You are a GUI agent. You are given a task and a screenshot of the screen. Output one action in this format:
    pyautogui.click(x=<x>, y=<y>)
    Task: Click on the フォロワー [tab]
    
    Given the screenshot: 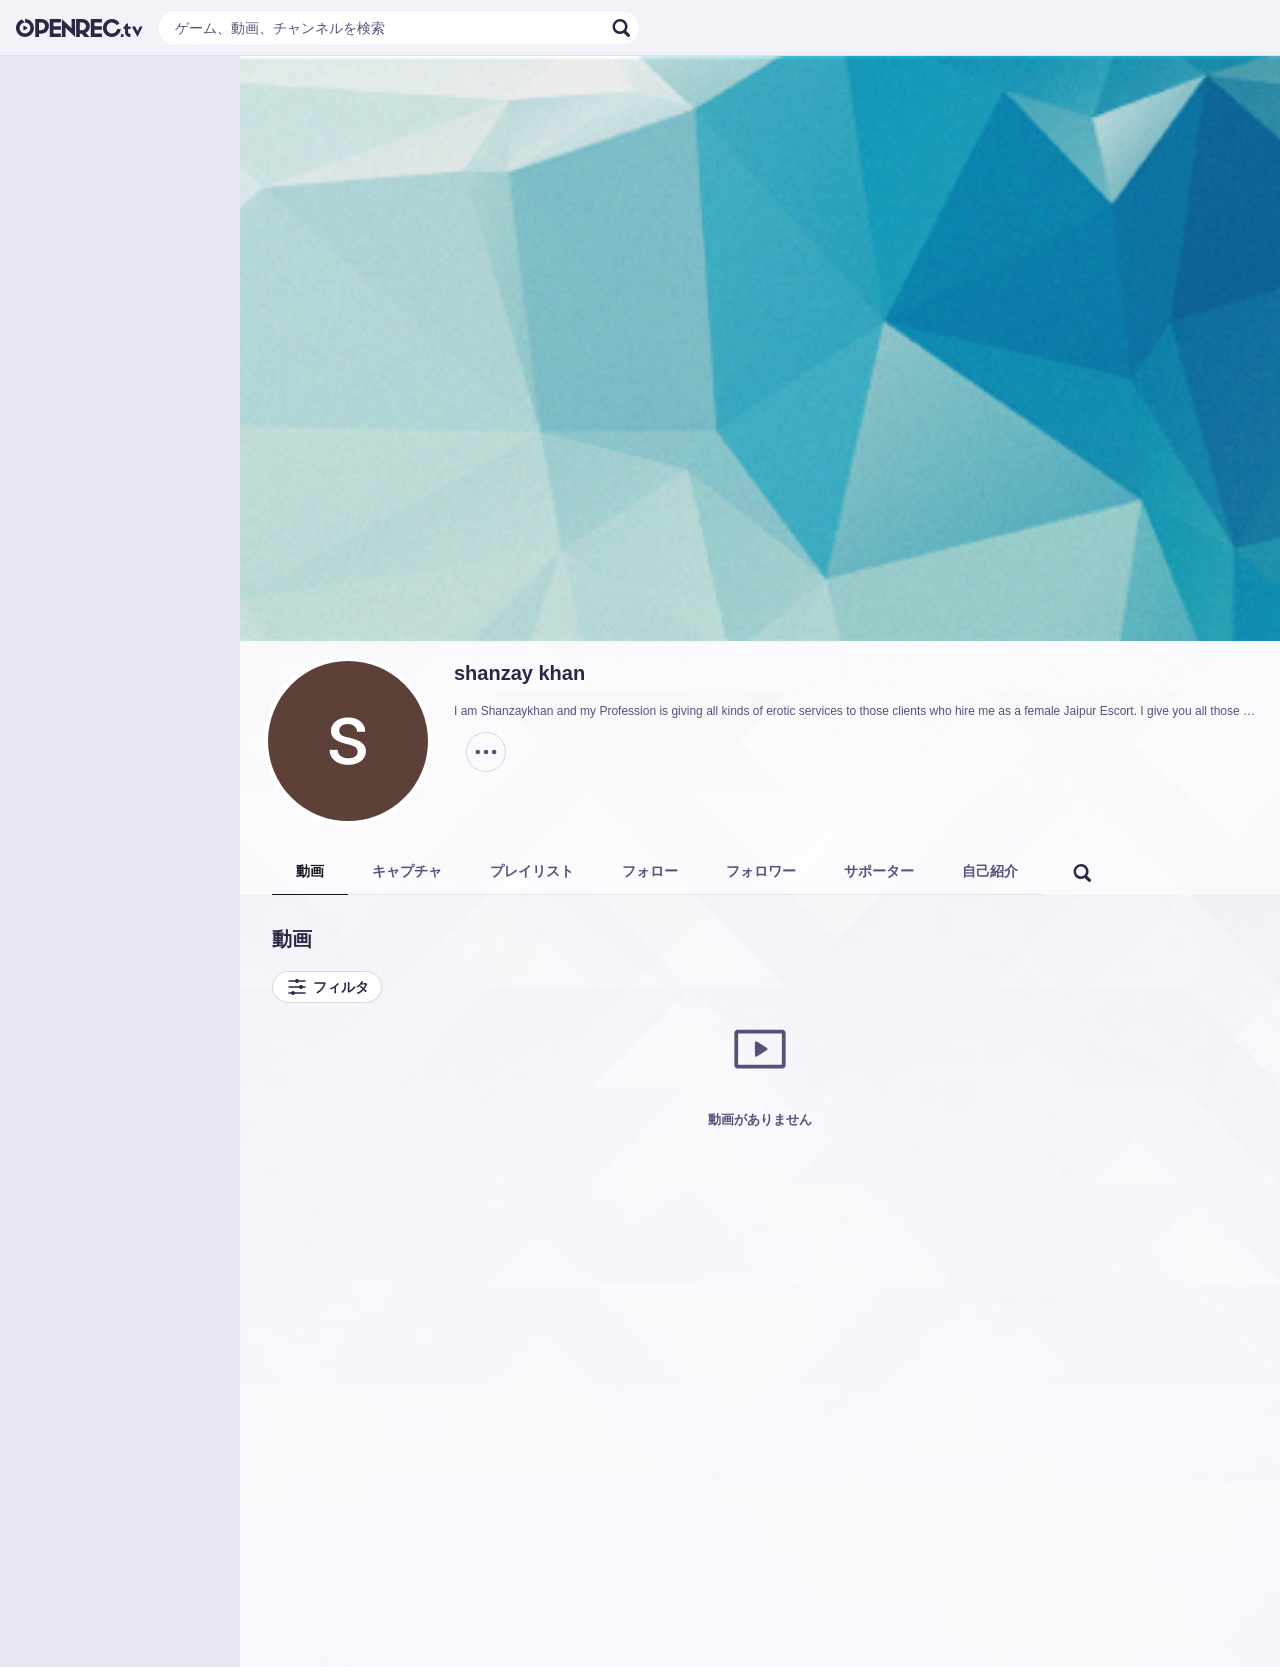 What is the action you would take?
    pyautogui.click(x=761, y=871)
    